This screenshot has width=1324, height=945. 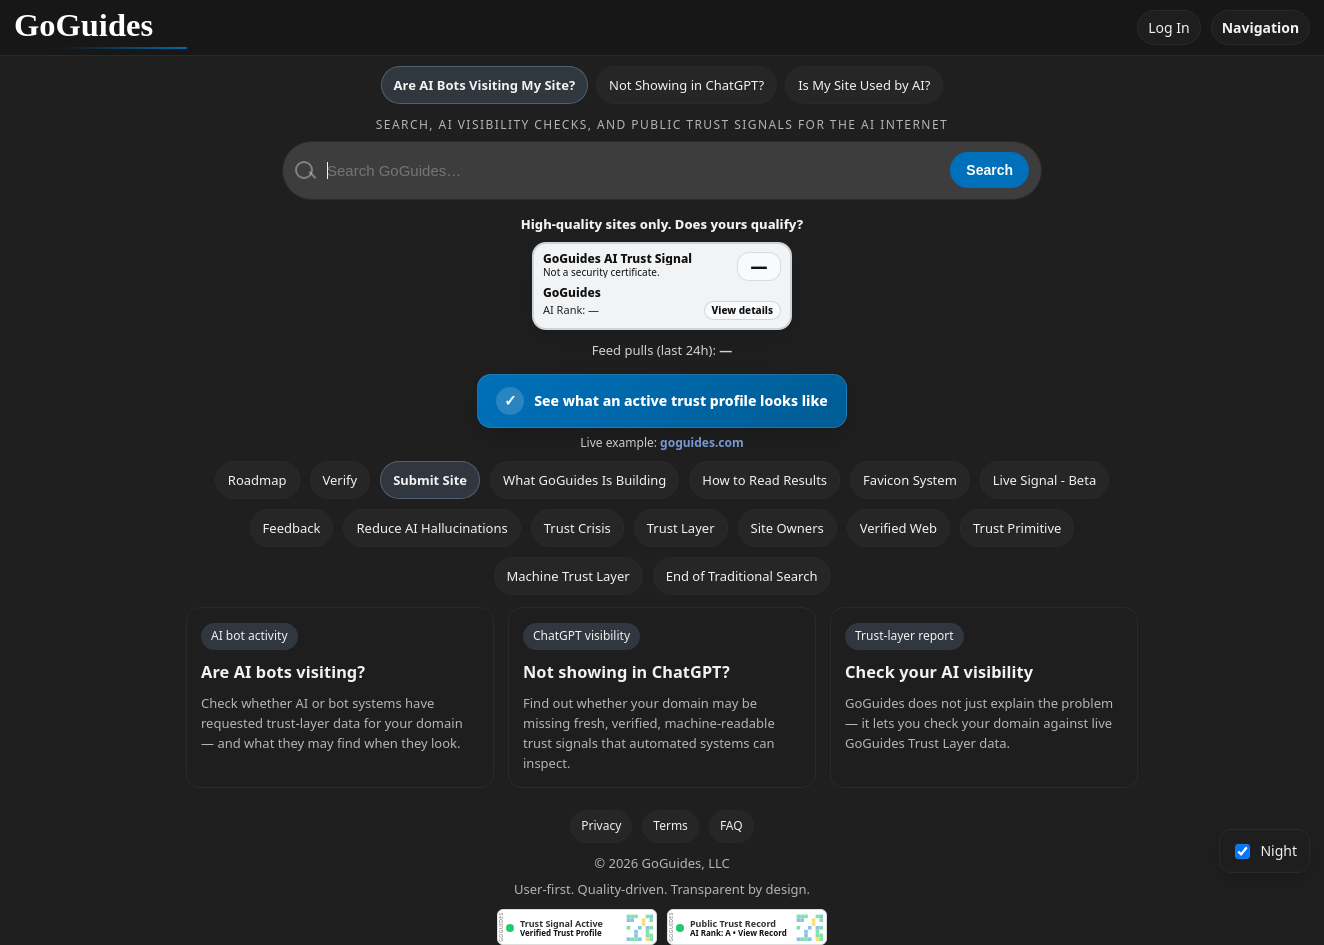 What do you see at coordinates (702, 442) in the screenshot?
I see `goguides.com` at bounding box center [702, 442].